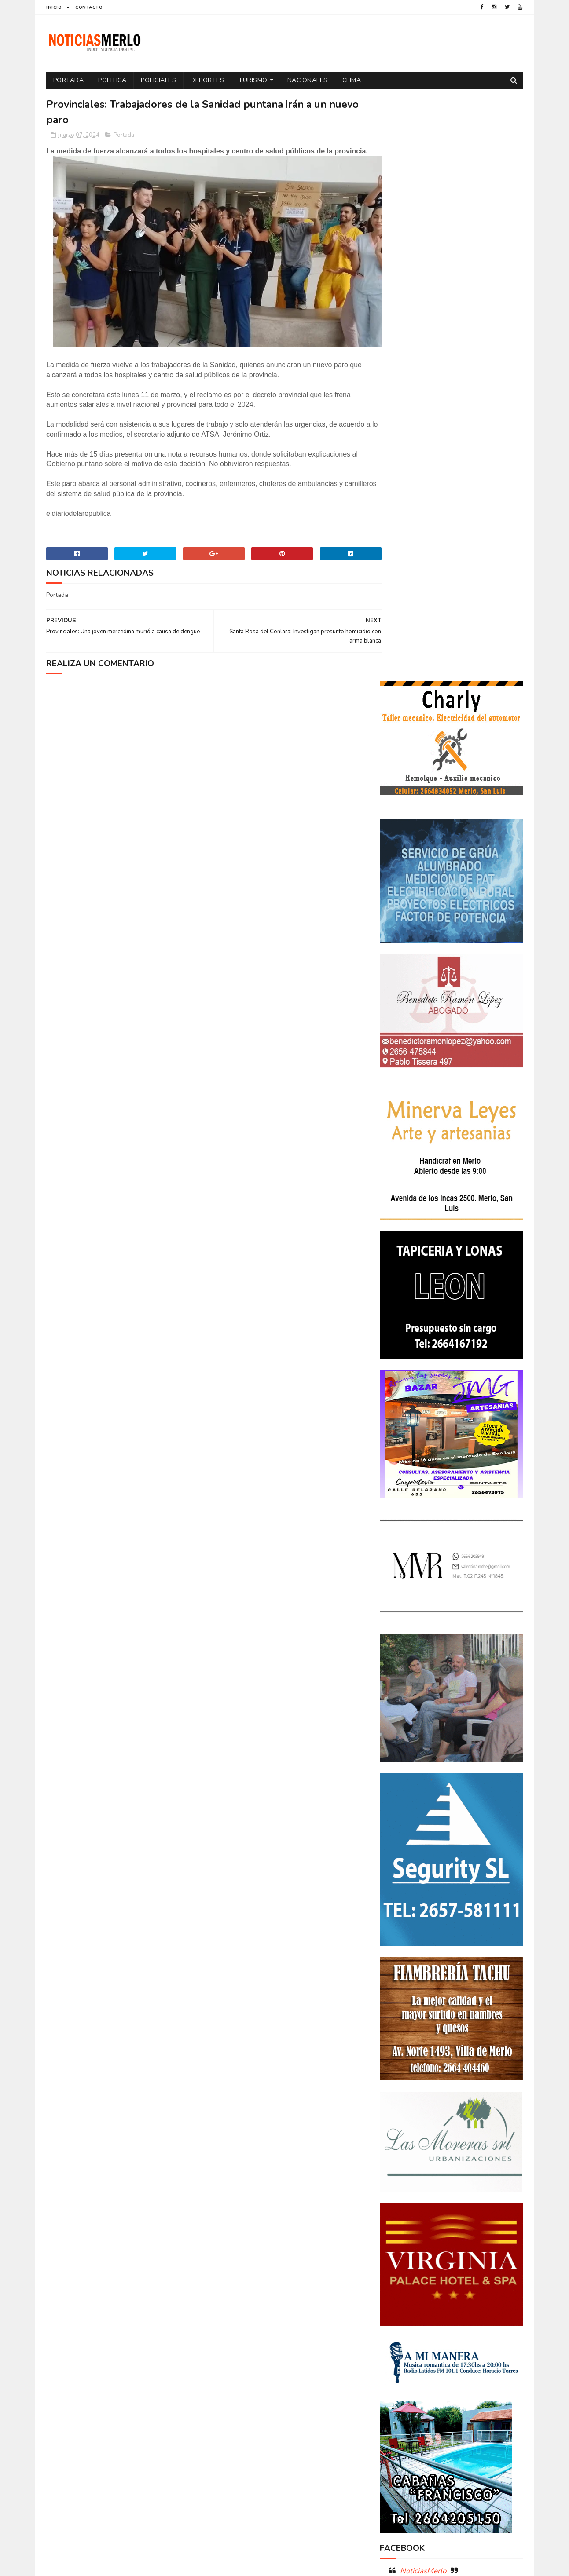 This screenshot has width=569, height=2576. I want to click on Clima, so click(351, 80).